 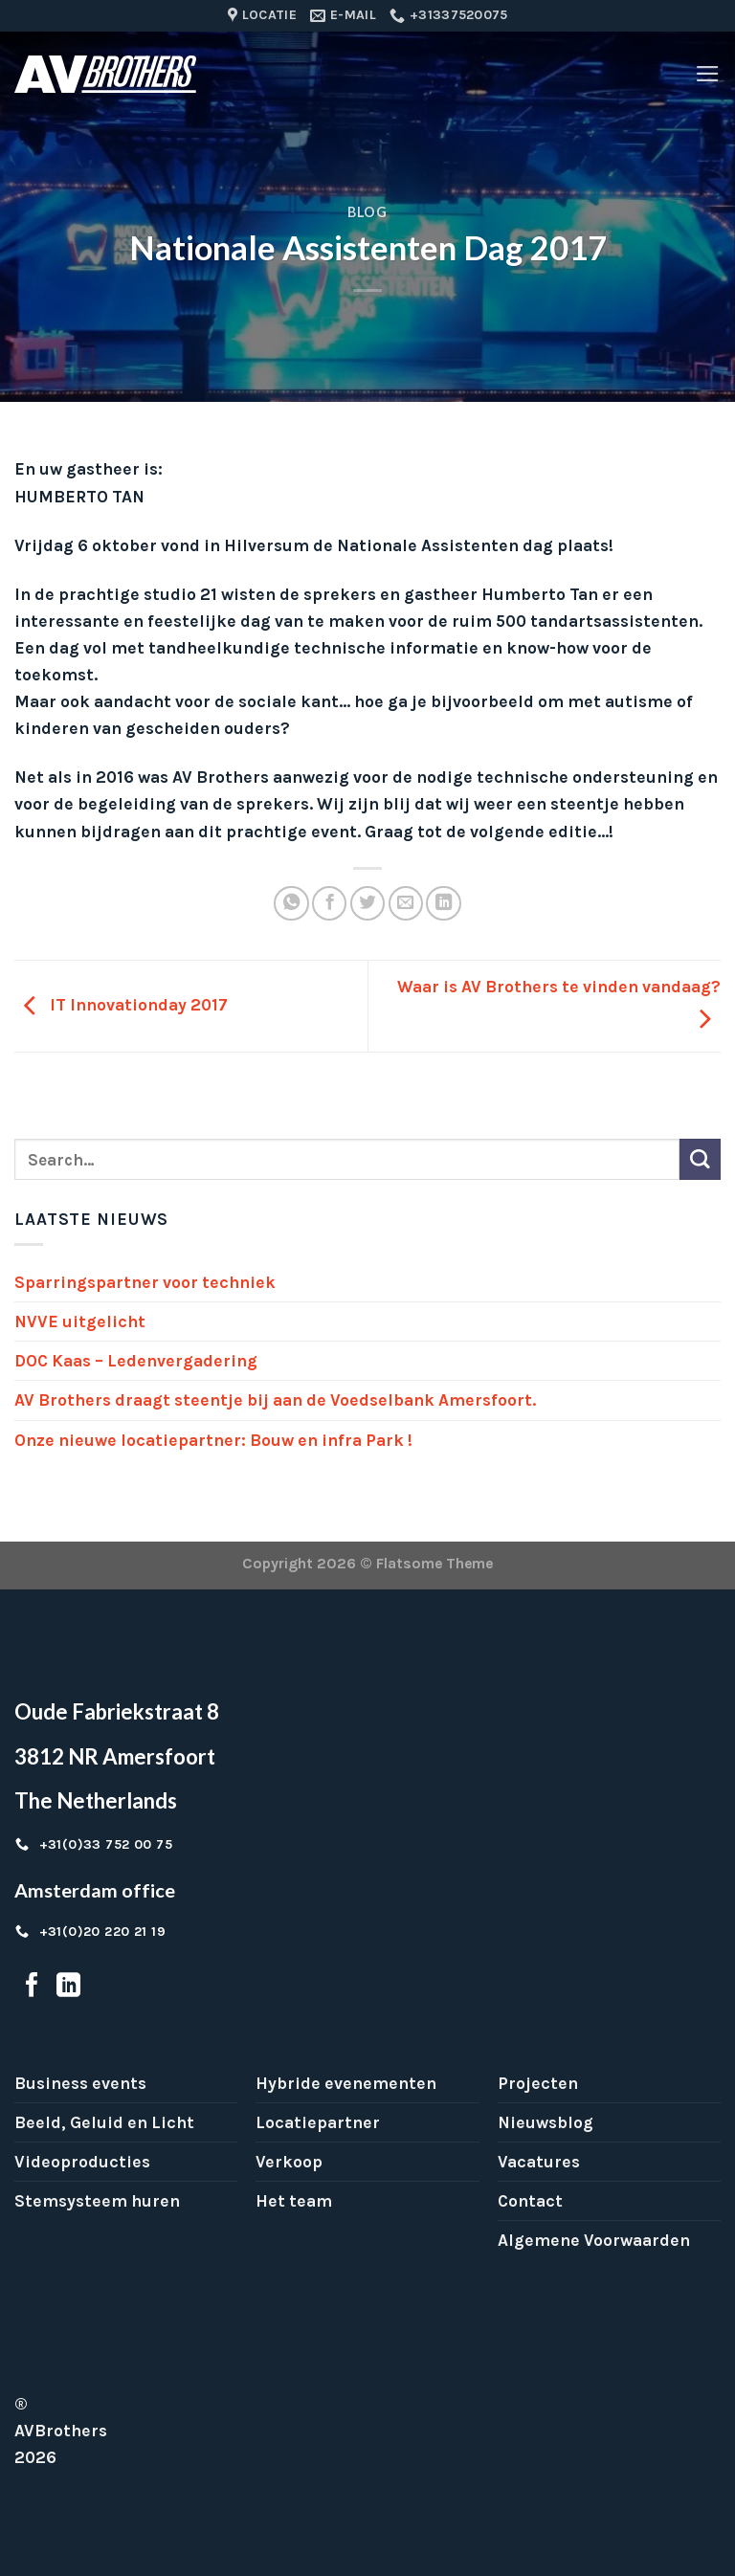 What do you see at coordinates (443, 903) in the screenshot?
I see `[Share on LinkedIn]` at bounding box center [443, 903].